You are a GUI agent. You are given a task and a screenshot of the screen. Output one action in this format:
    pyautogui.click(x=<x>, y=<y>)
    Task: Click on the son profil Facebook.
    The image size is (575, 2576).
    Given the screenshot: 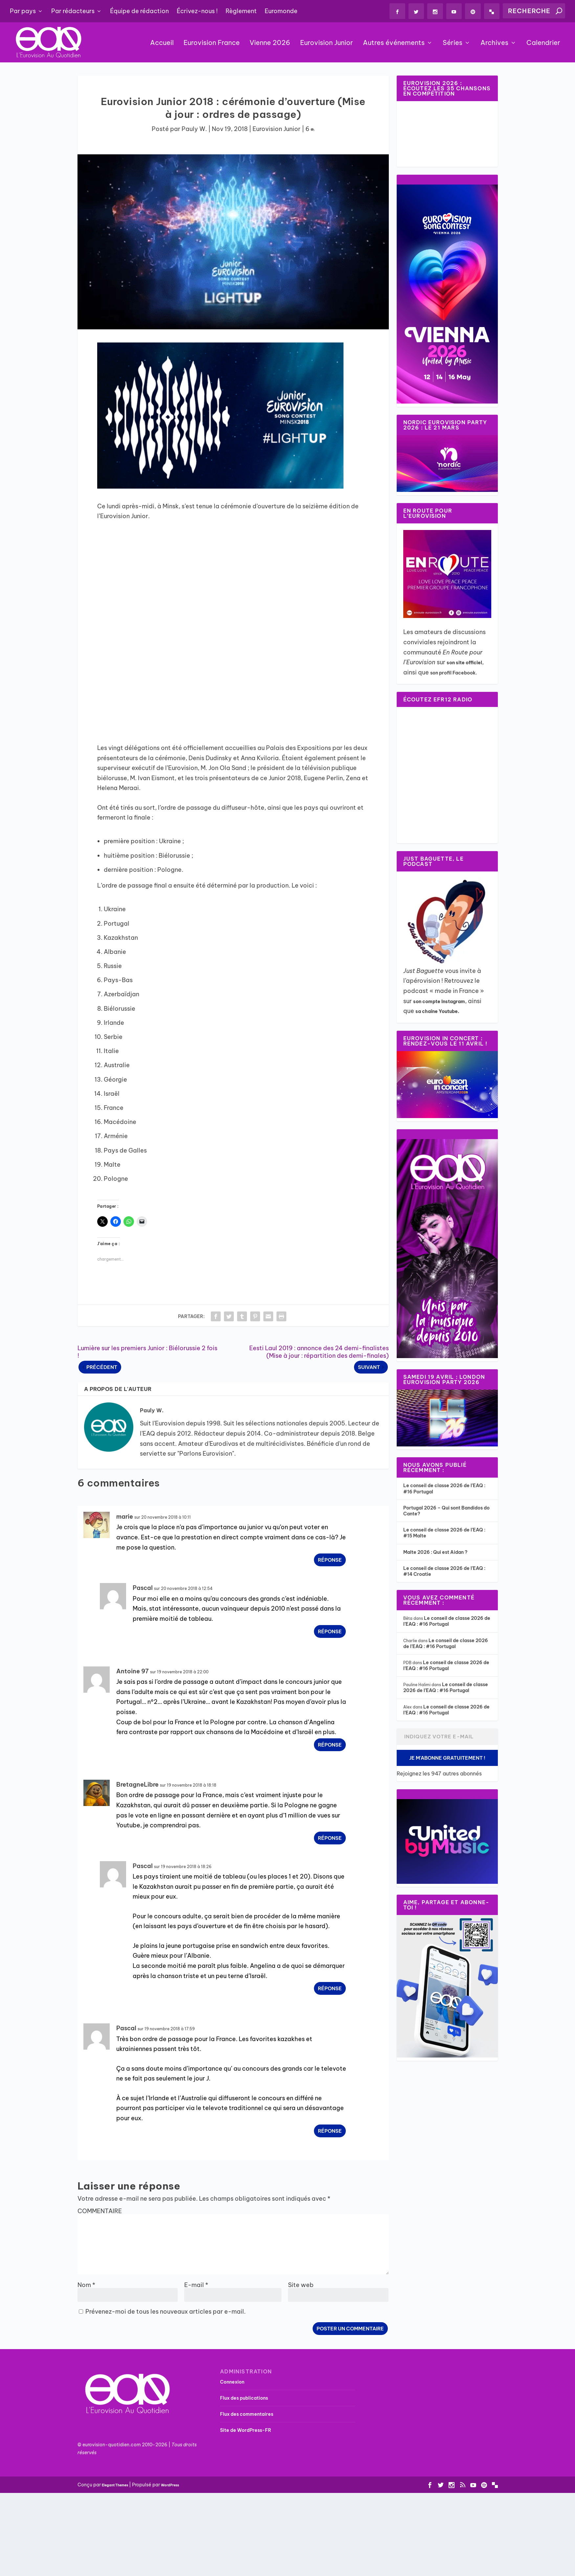 What is the action you would take?
    pyautogui.click(x=454, y=673)
    